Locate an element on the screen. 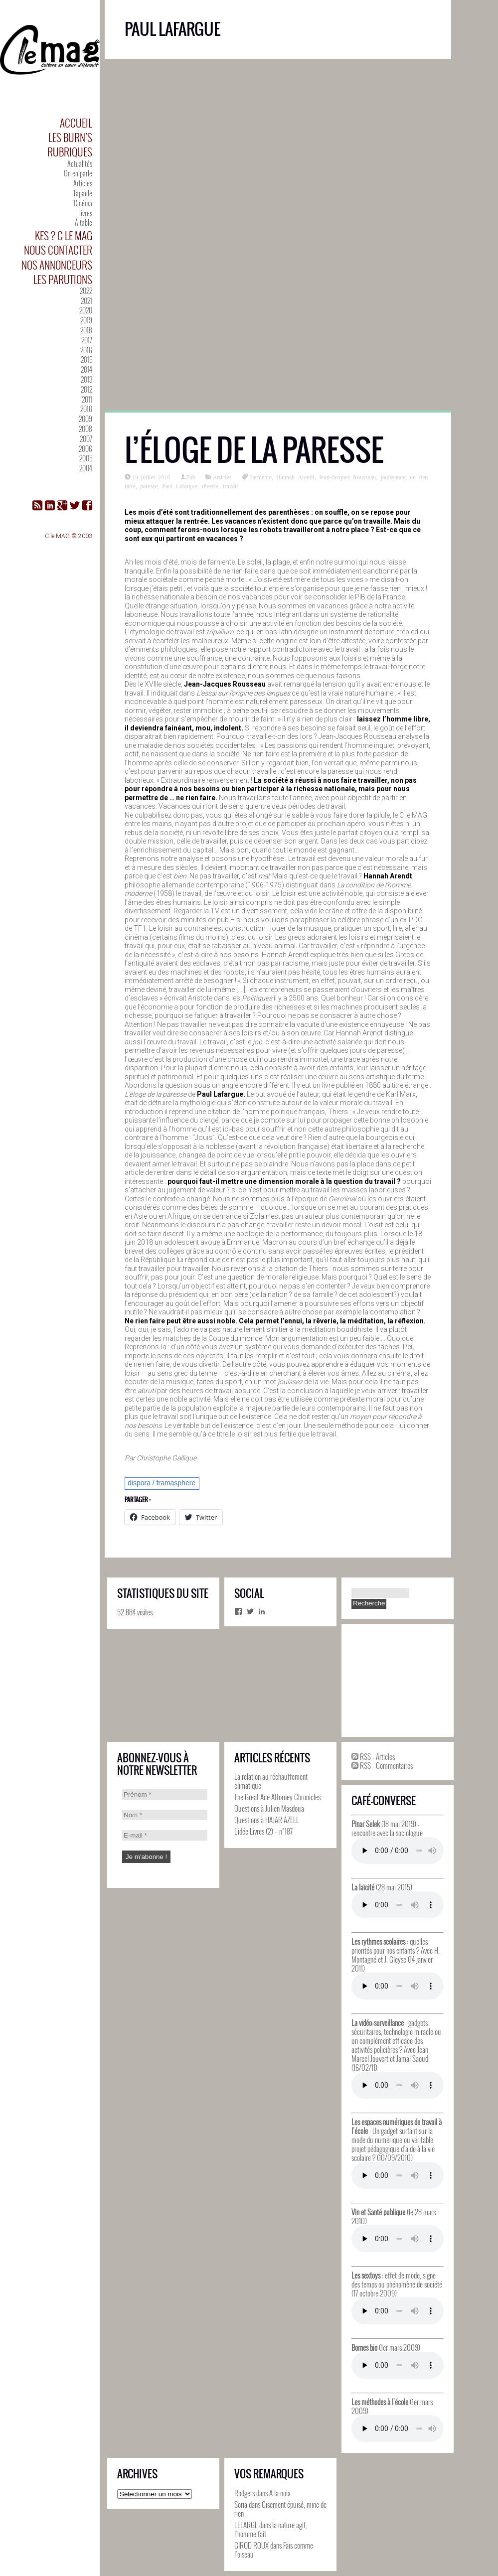  Cinéma is located at coordinates (83, 203).